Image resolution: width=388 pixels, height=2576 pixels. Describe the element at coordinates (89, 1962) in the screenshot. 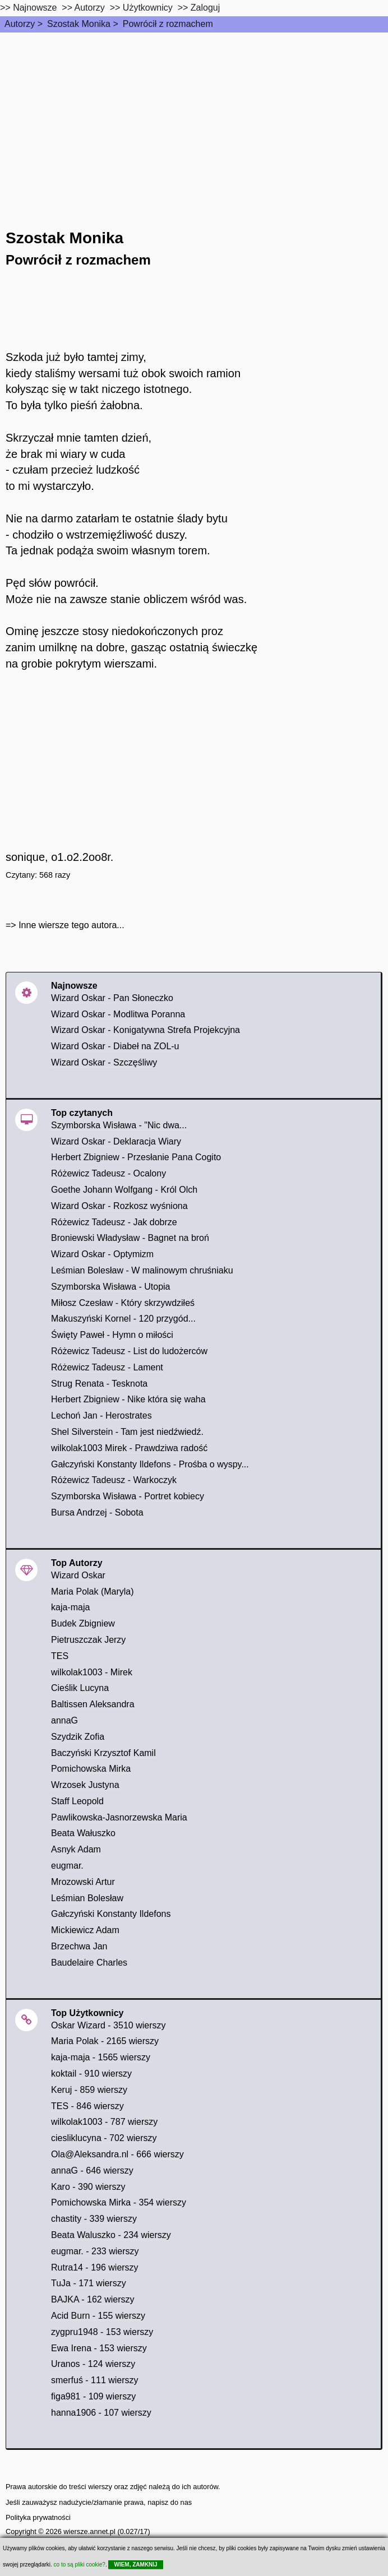

I see `Baudelaire Charles` at that location.